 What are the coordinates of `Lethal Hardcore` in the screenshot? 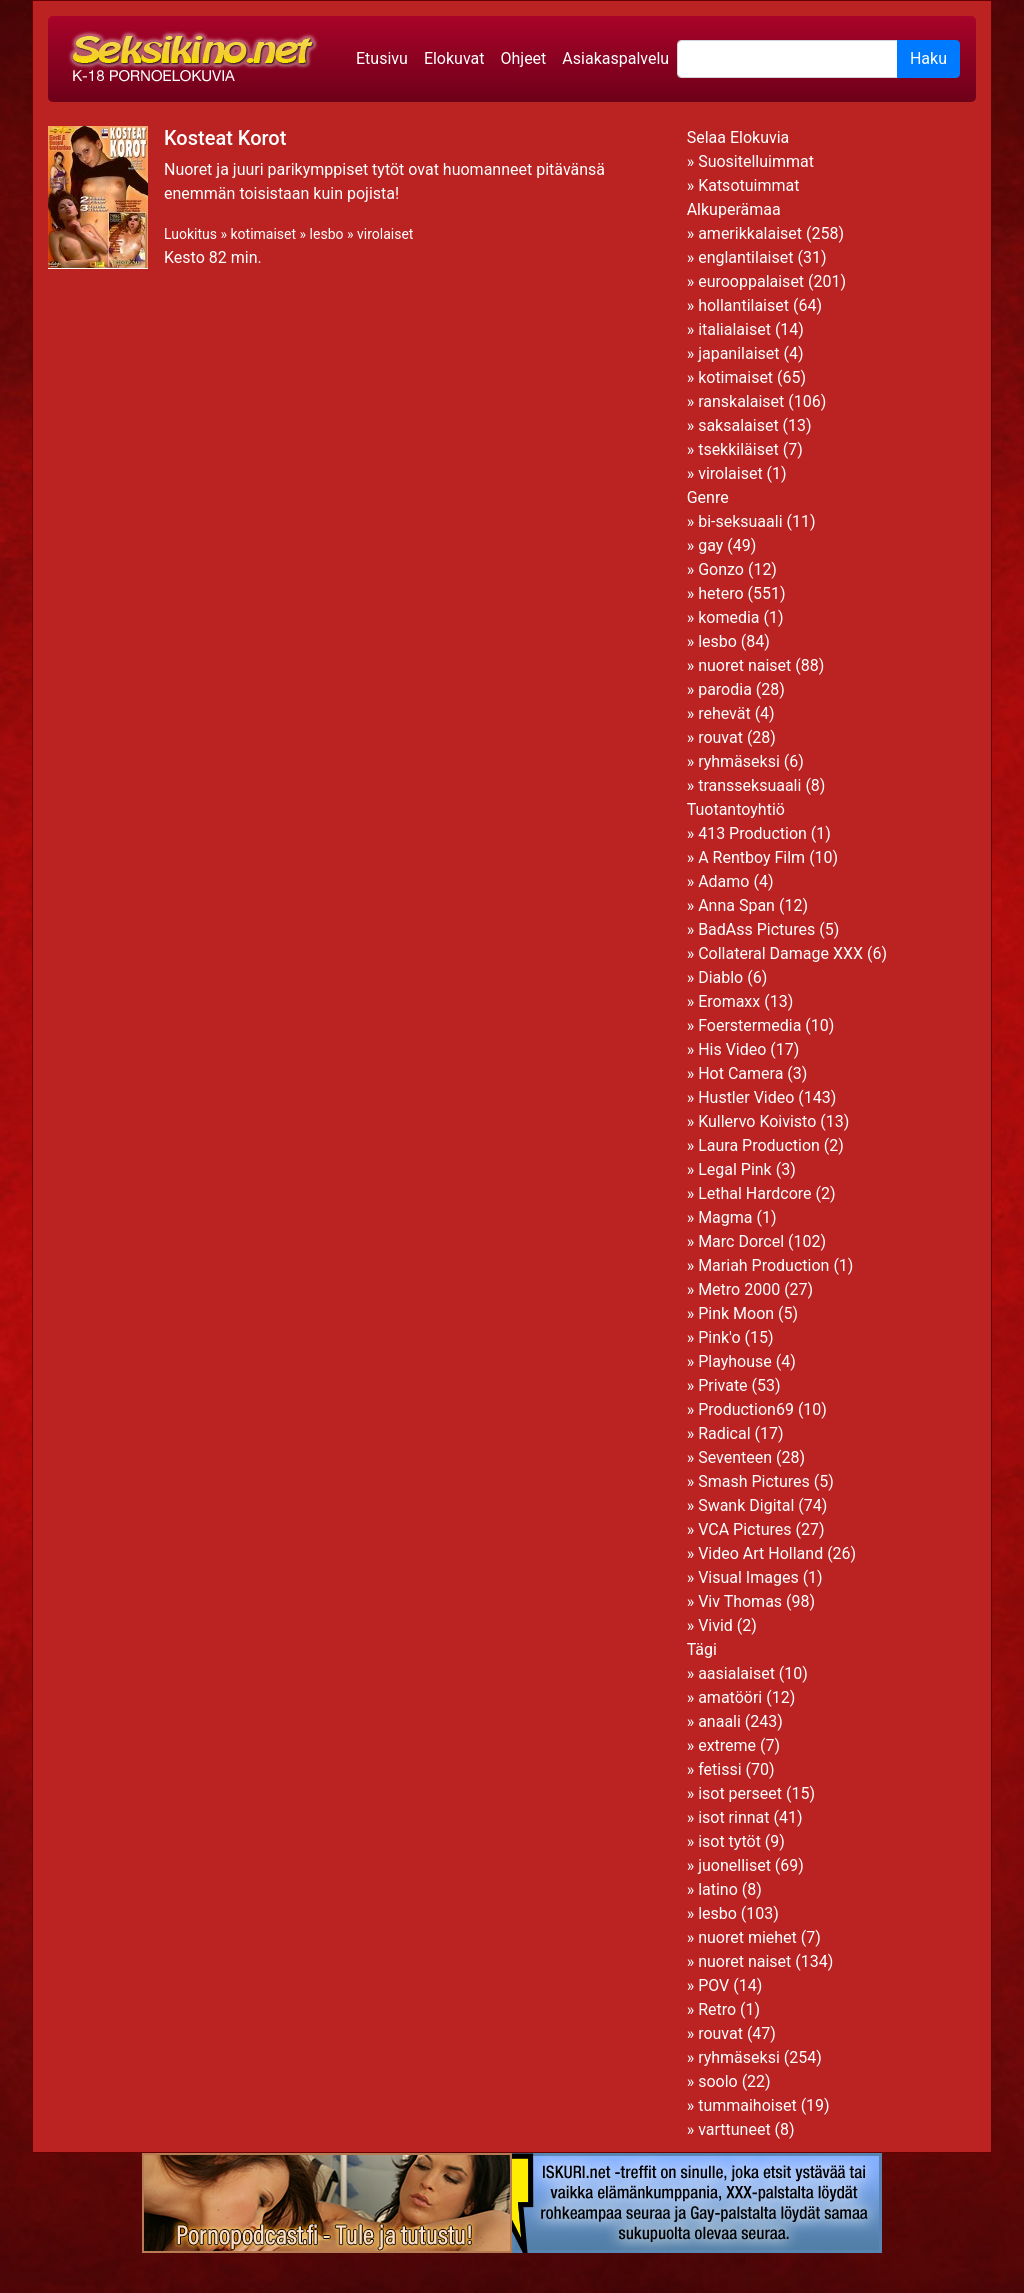 It's located at (754, 1193).